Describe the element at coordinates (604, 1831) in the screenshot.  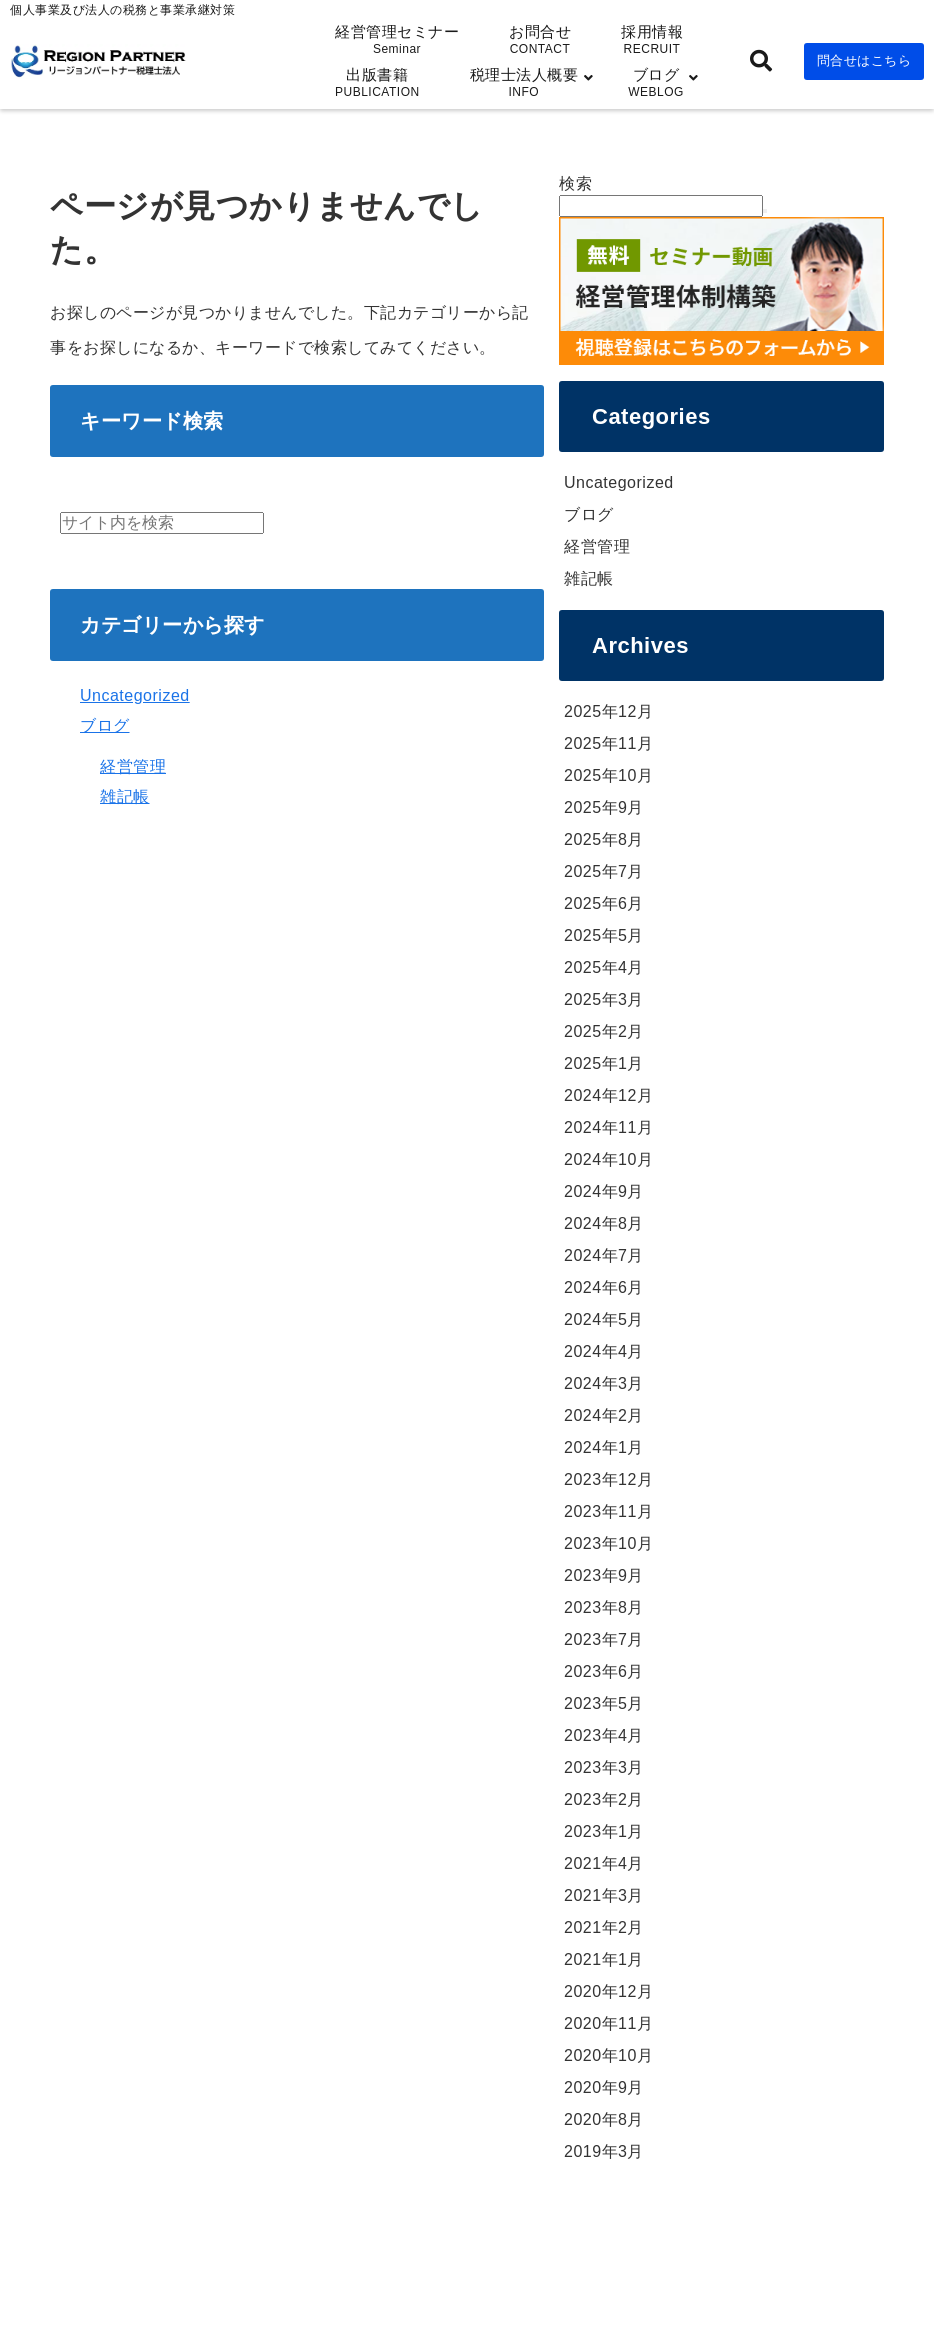
I see `2023年1月` at that location.